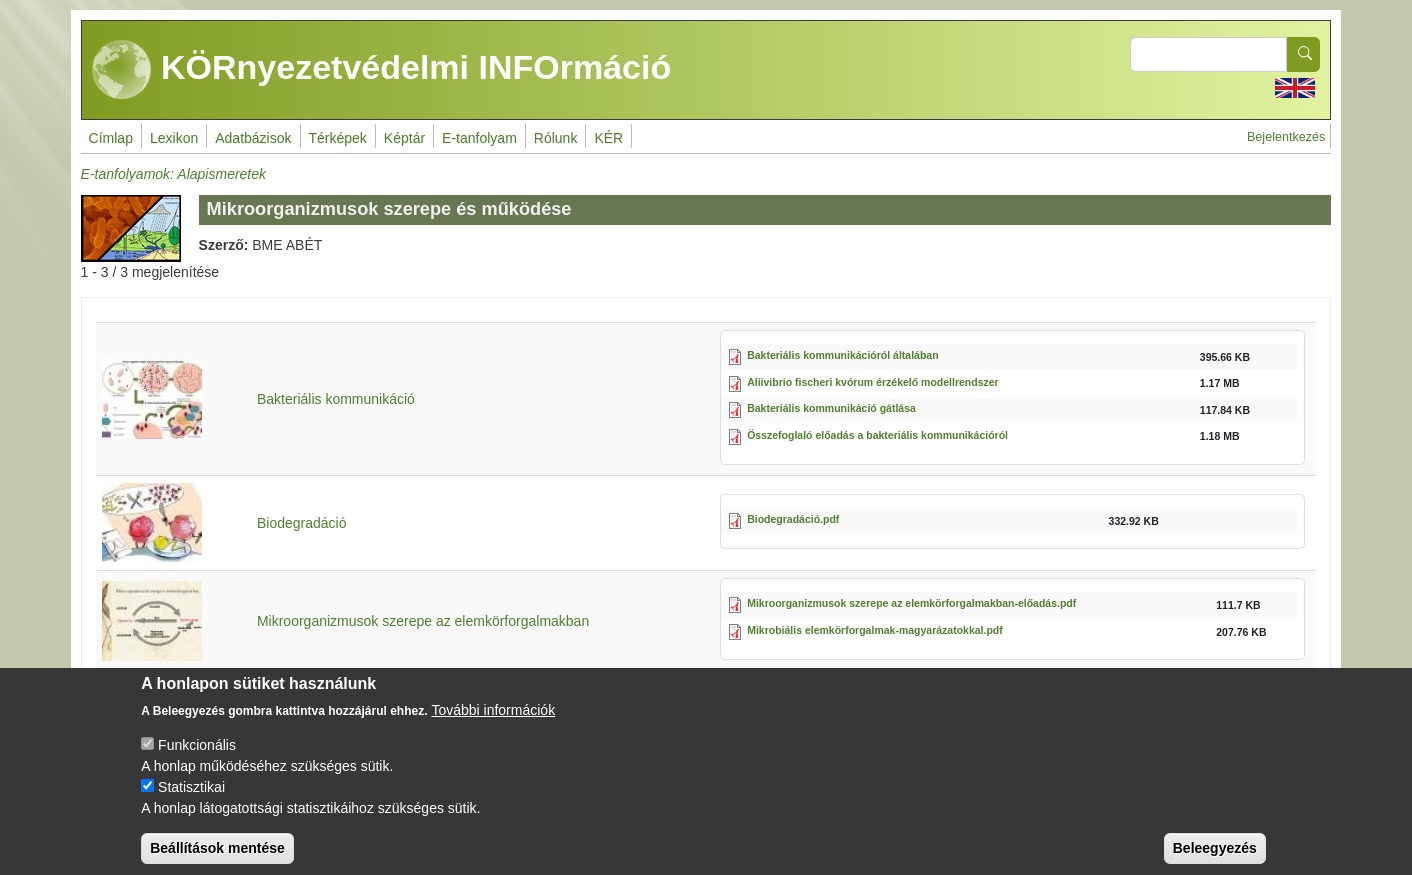 The width and height of the screenshot is (1412, 875). I want to click on Funkcionális, so click(197, 762).